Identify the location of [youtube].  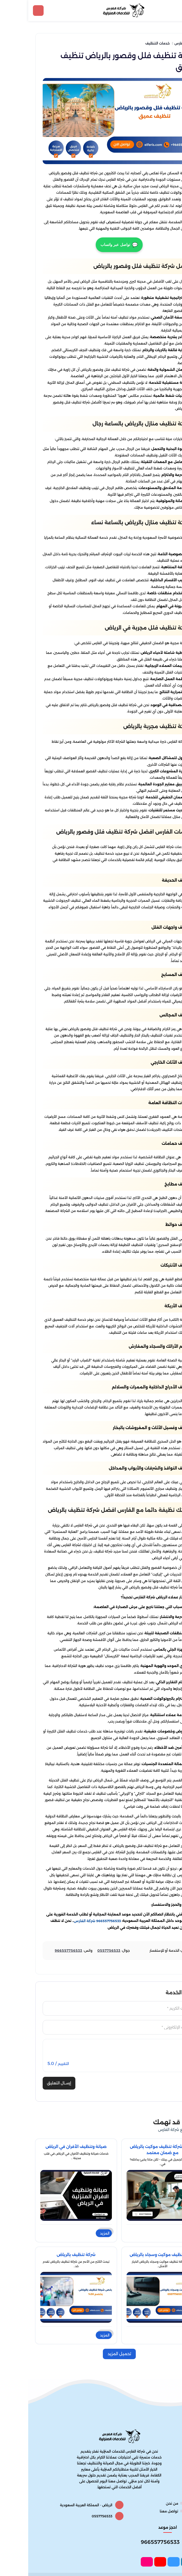
(134, 2545).